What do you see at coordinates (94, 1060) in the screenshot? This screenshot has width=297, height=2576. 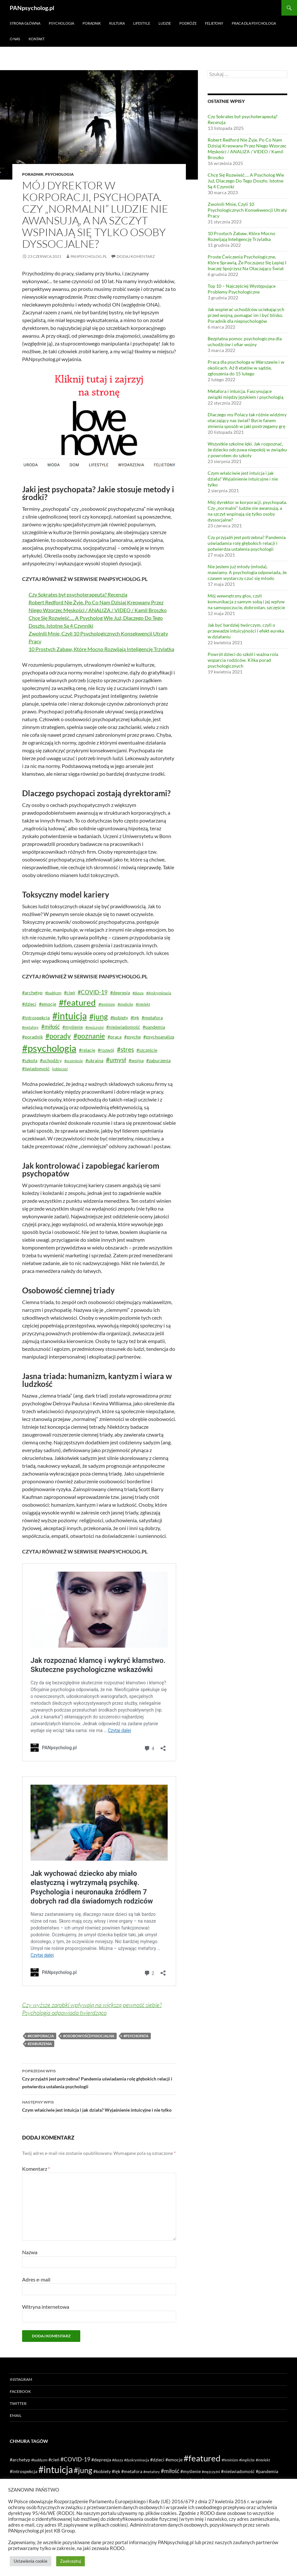 I see `#ukraina [#ukraina (2 elementy)]` at bounding box center [94, 1060].